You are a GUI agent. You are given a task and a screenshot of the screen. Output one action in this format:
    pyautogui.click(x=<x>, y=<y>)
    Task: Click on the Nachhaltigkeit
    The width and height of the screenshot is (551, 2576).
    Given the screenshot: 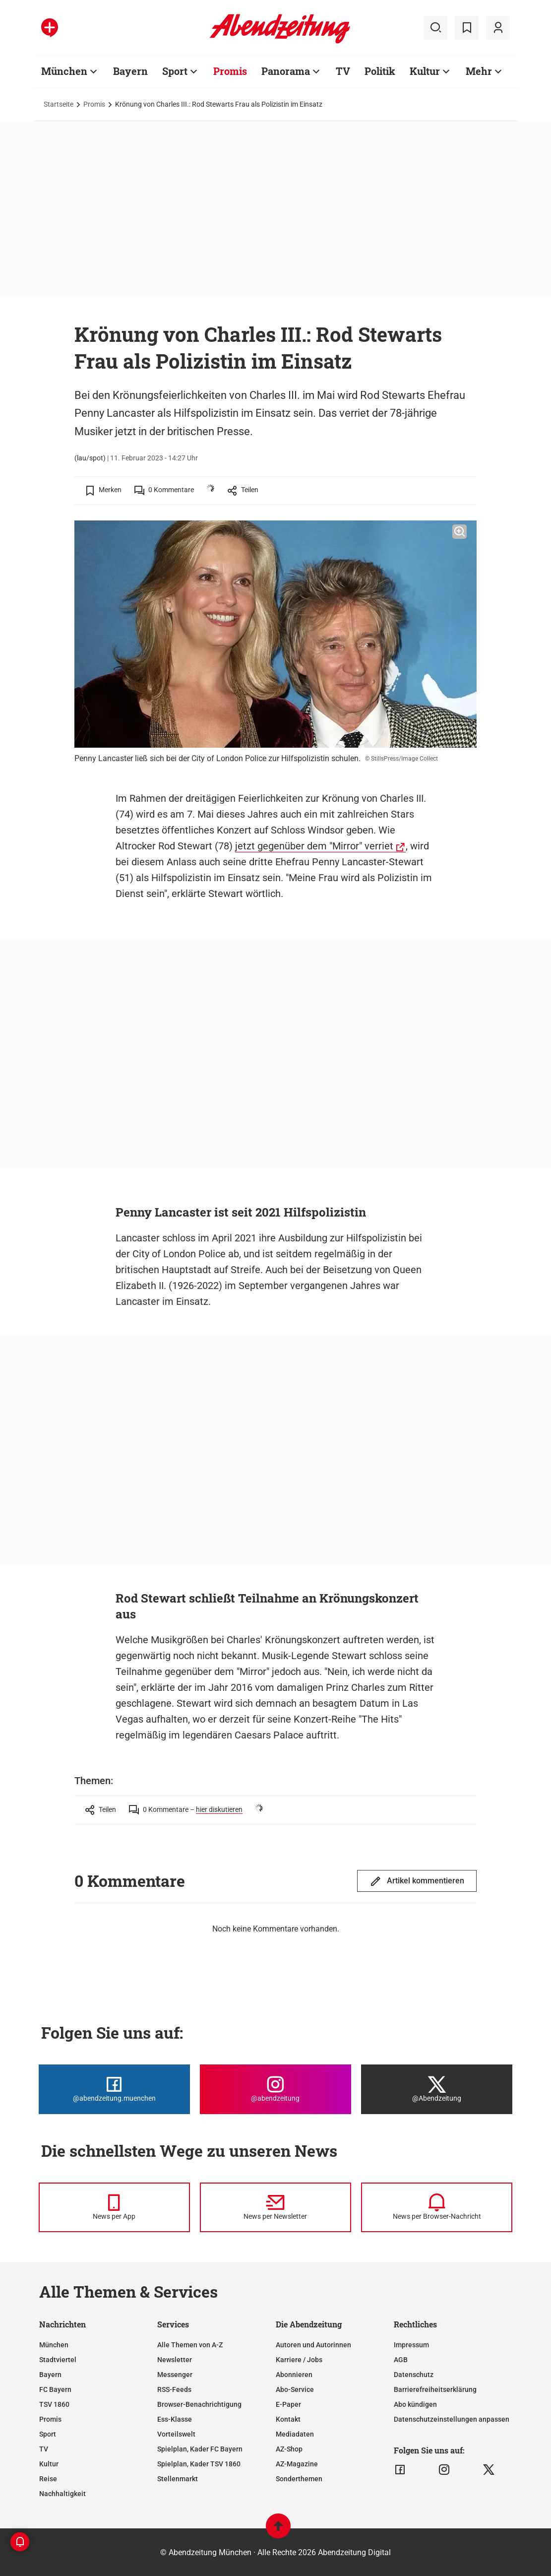 What is the action you would take?
    pyautogui.click(x=62, y=2494)
    